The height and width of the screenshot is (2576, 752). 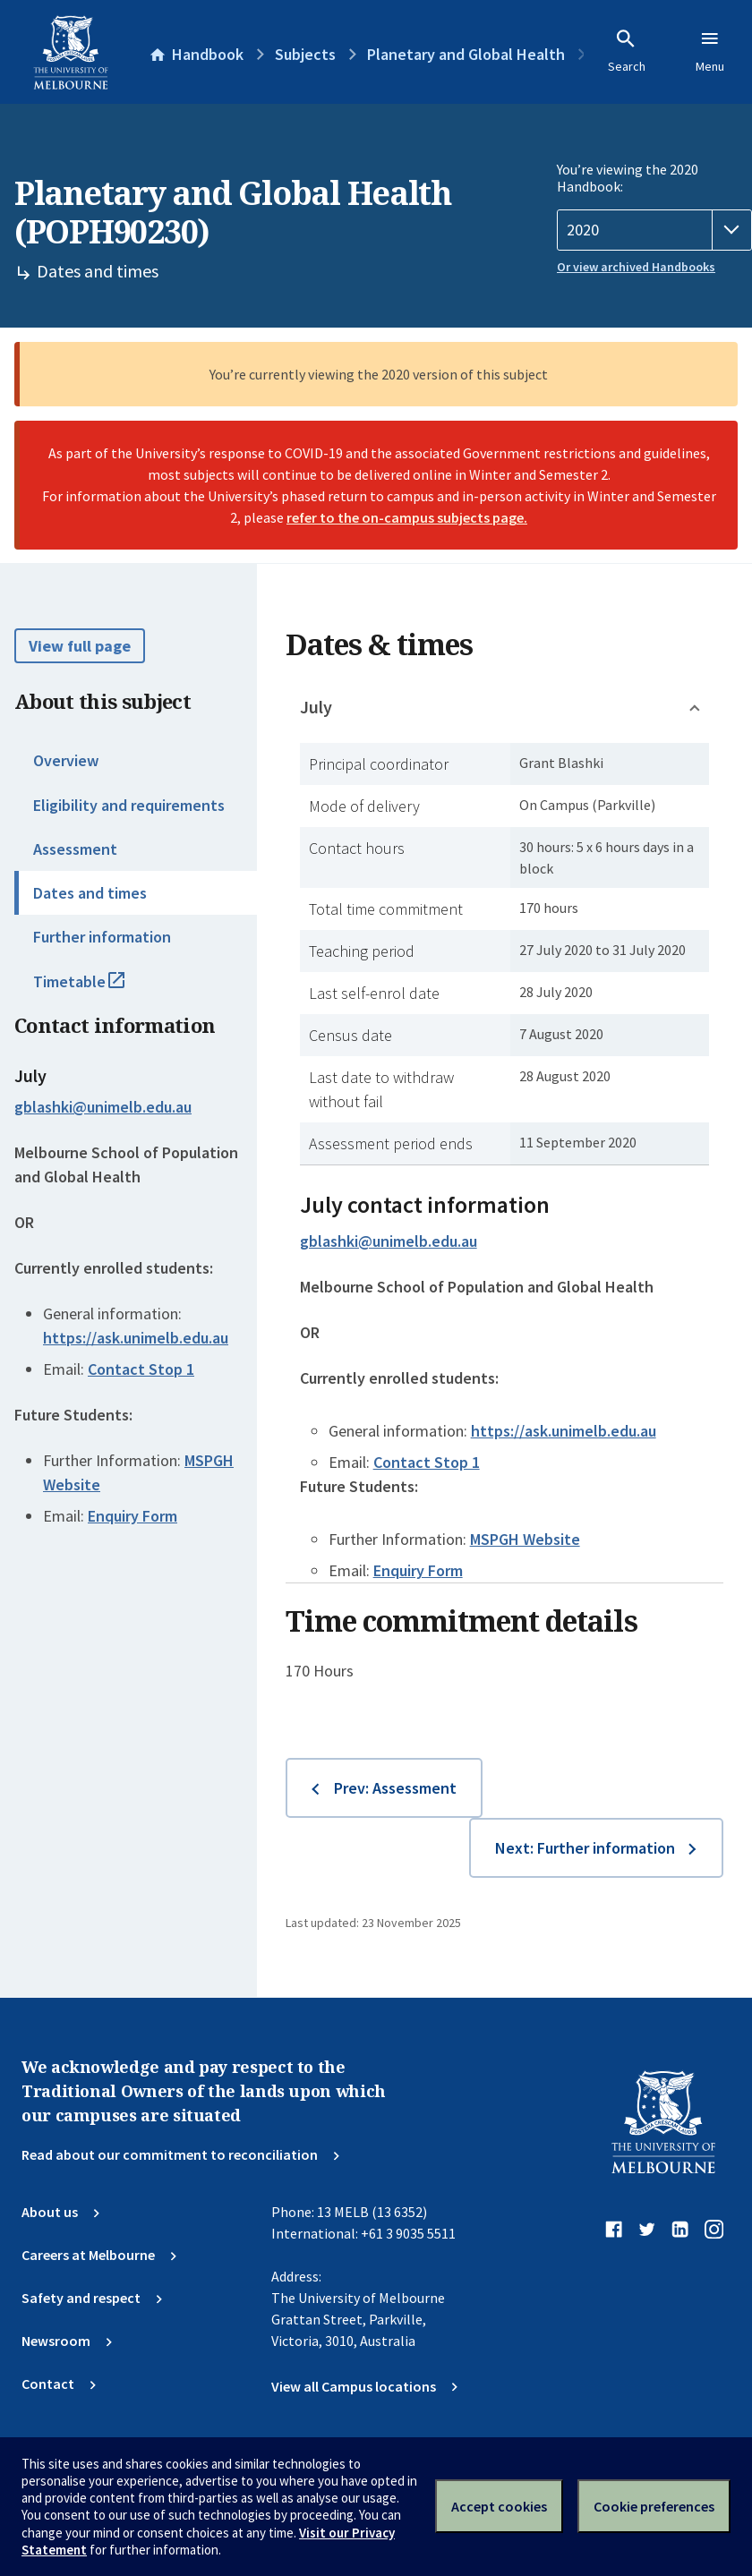 I want to click on Eligibility and requirements, so click(x=129, y=805).